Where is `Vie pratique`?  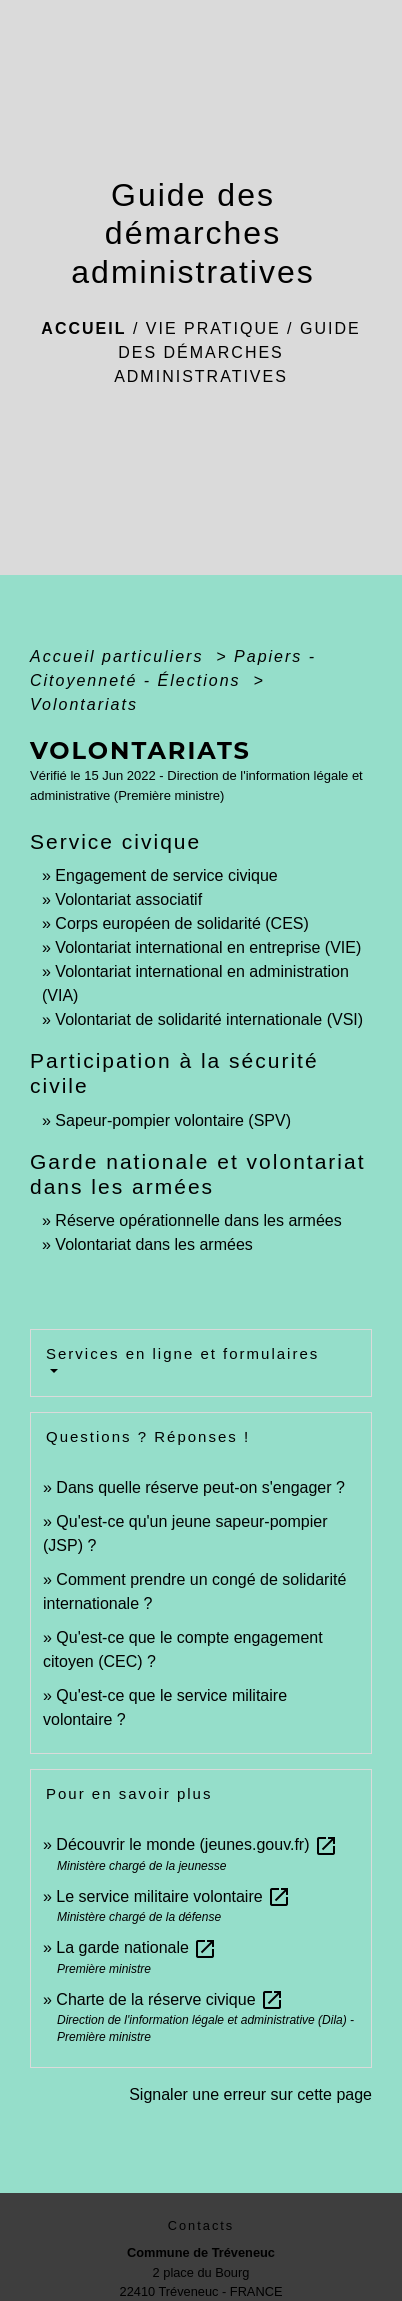 Vie pratique is located at coordinates (213, 328).